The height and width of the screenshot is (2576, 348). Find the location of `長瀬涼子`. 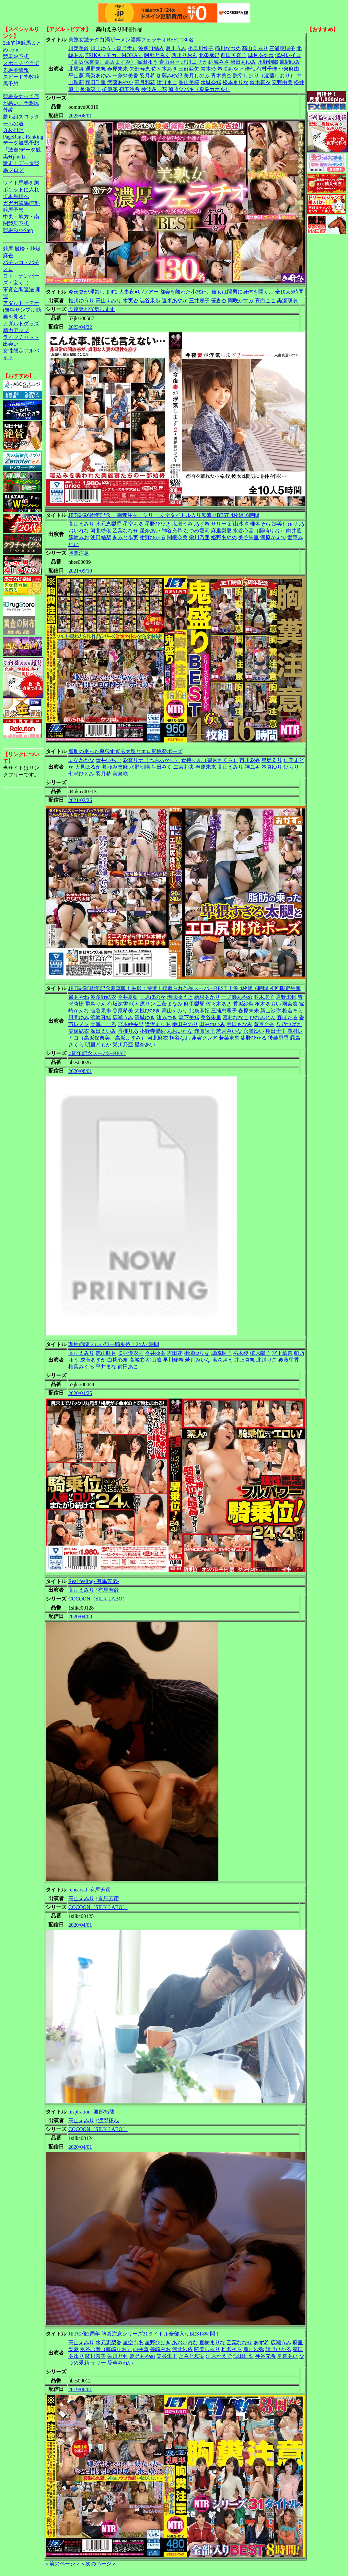

長瀬涼子 is located at coordinates (90, 89).